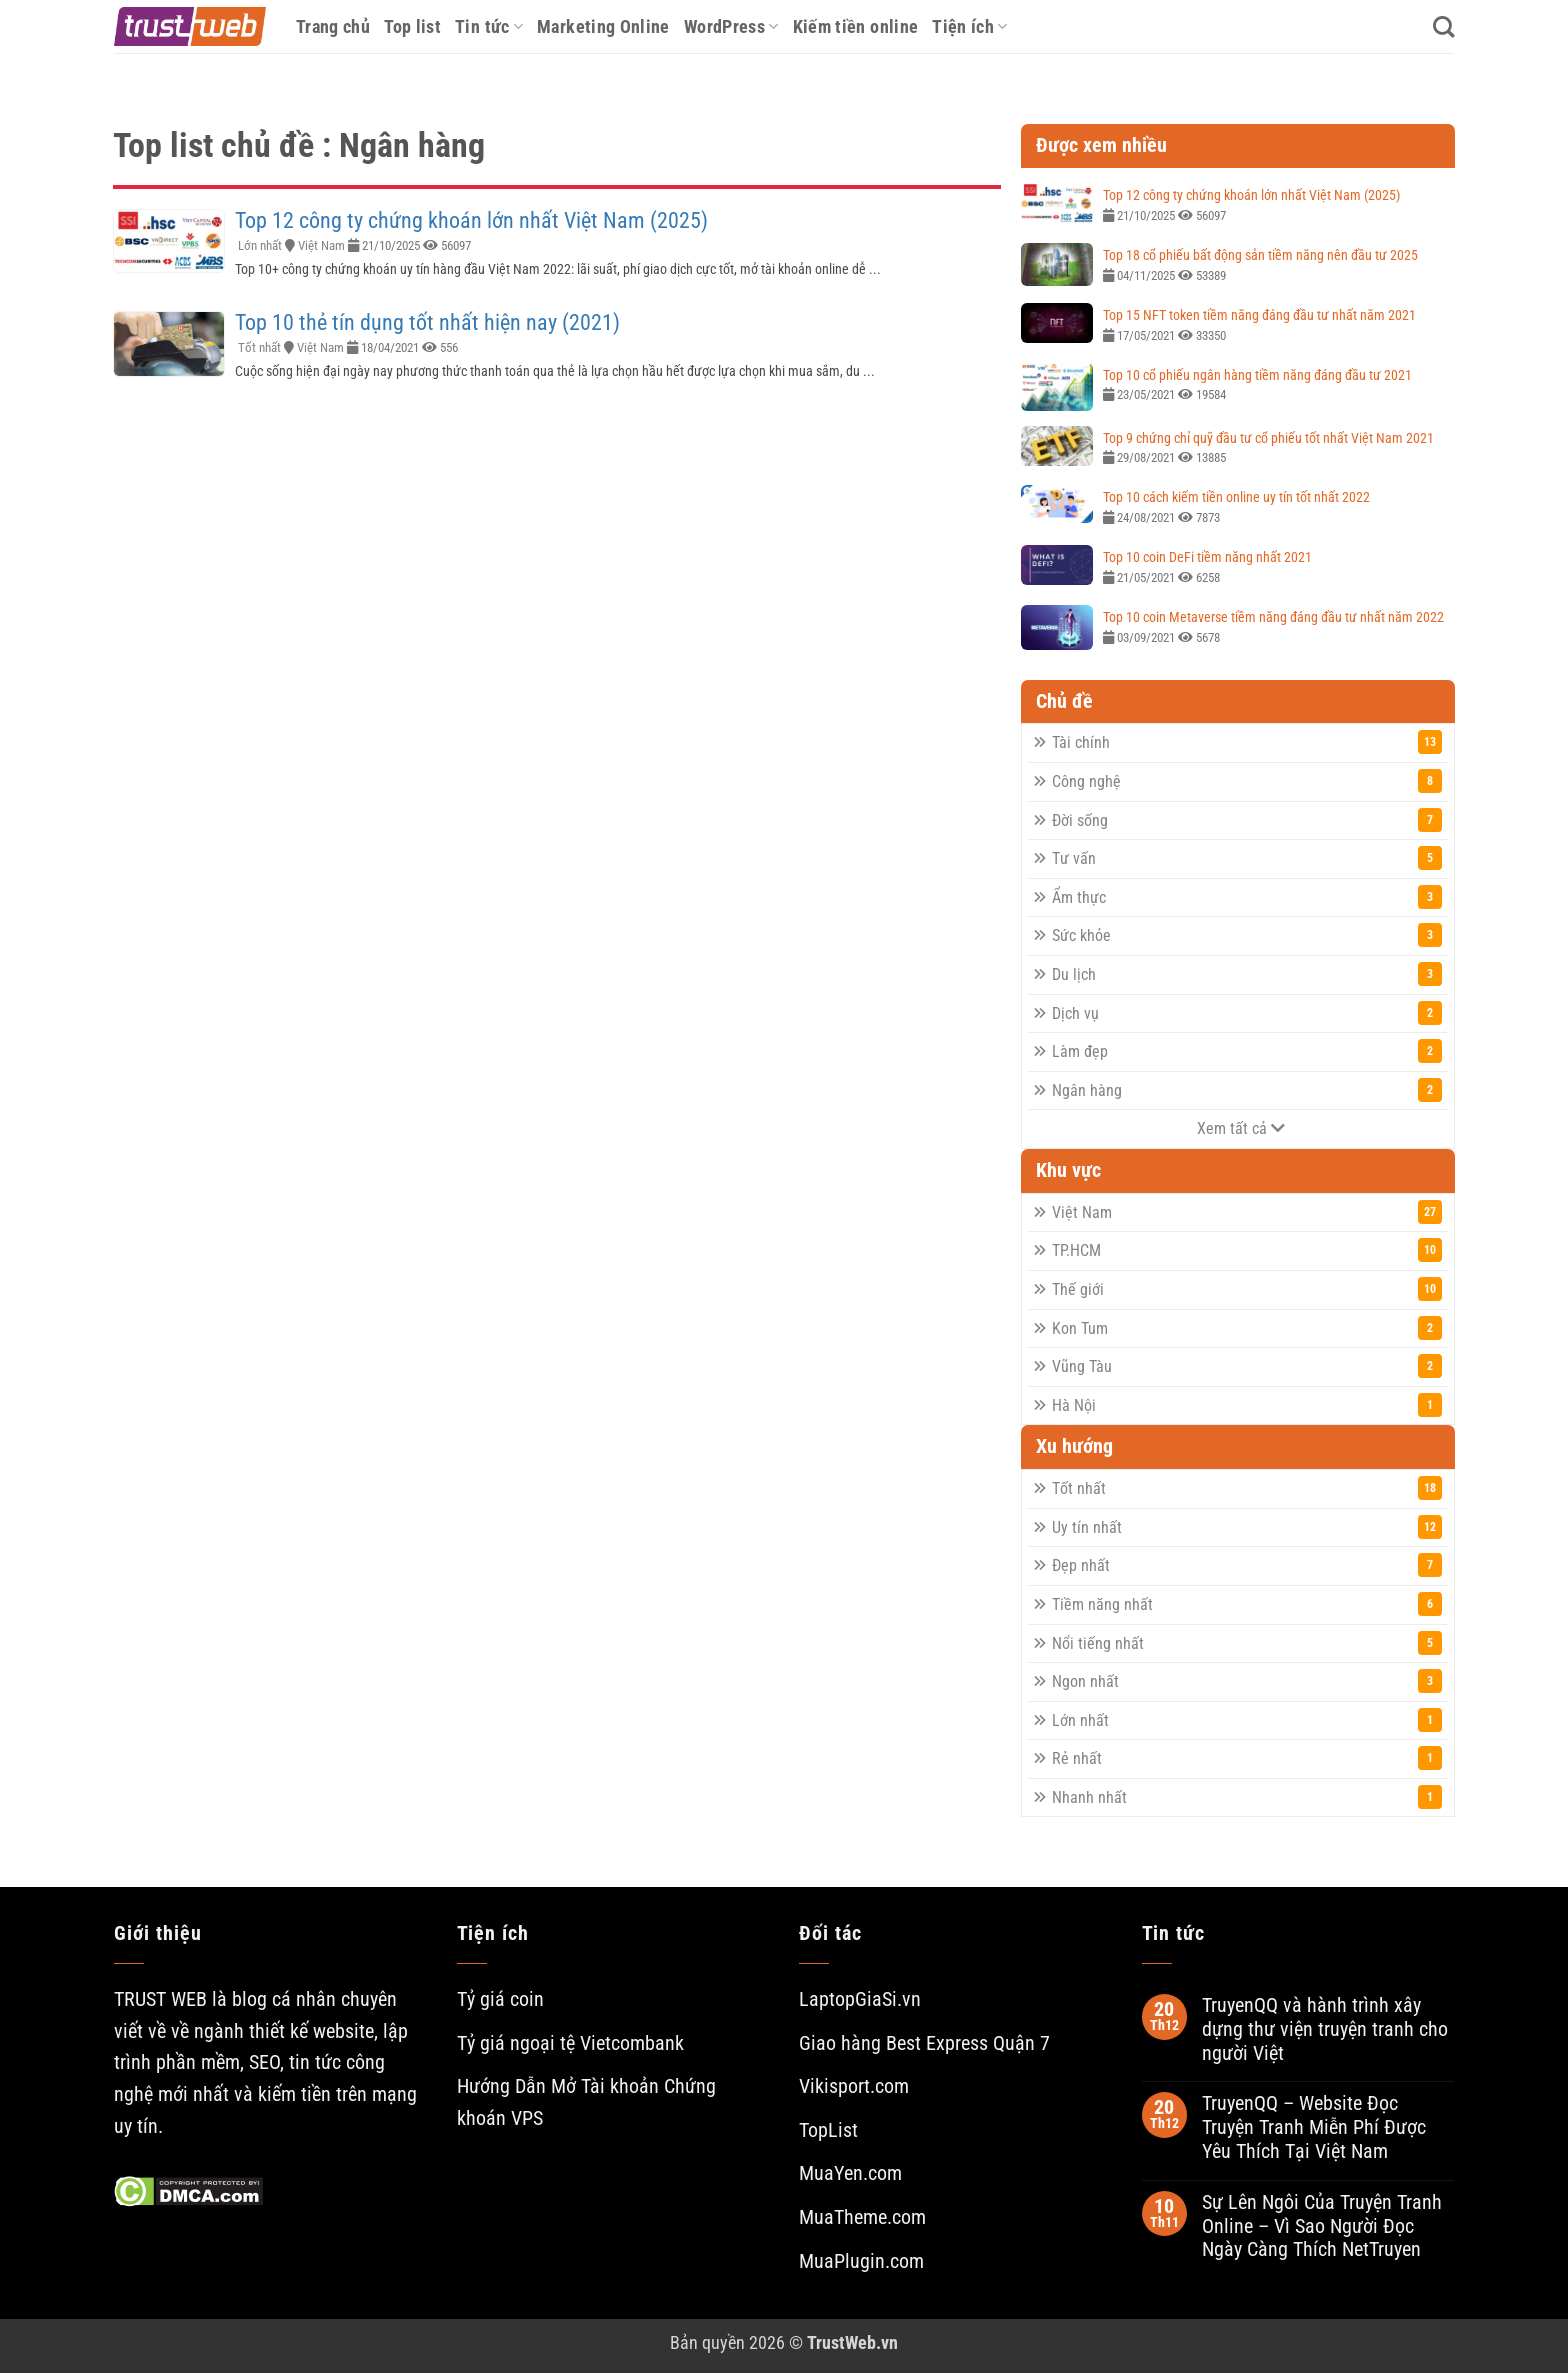 This screenshot has height=2373, width=1568. Describe the element at coordinates (412, 26) in the screenshot. I see `Top list` at that location.